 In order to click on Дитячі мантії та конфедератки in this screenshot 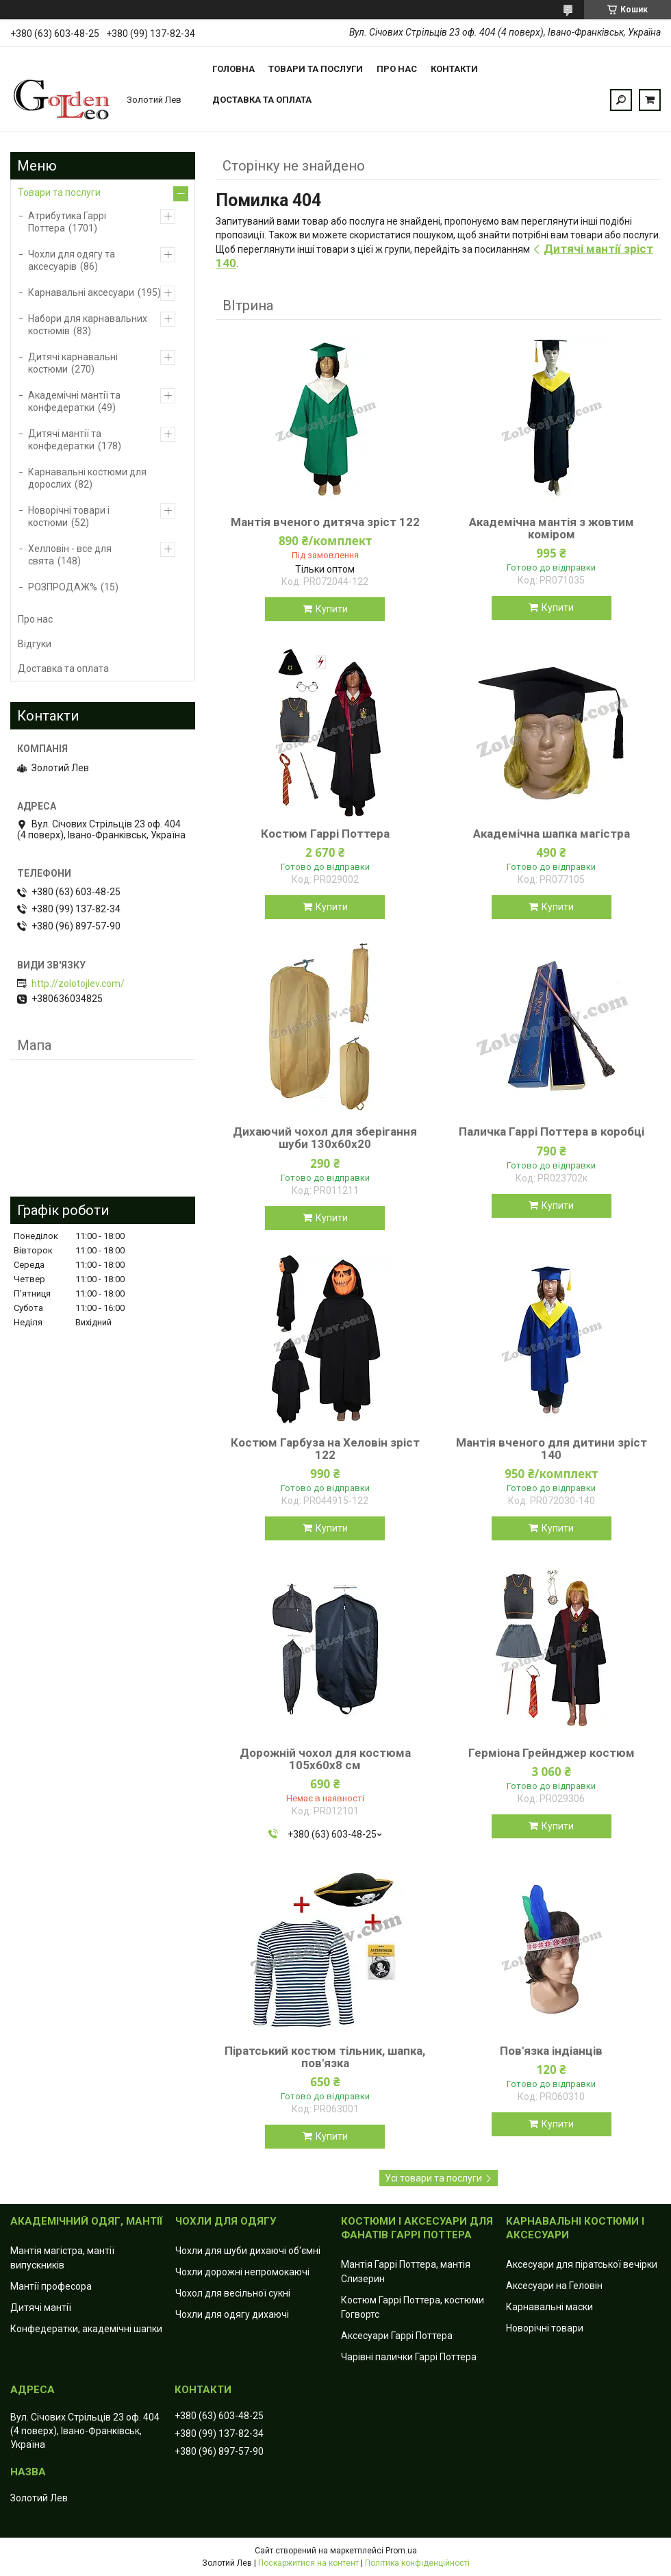, I will do `click(64, 439)`.